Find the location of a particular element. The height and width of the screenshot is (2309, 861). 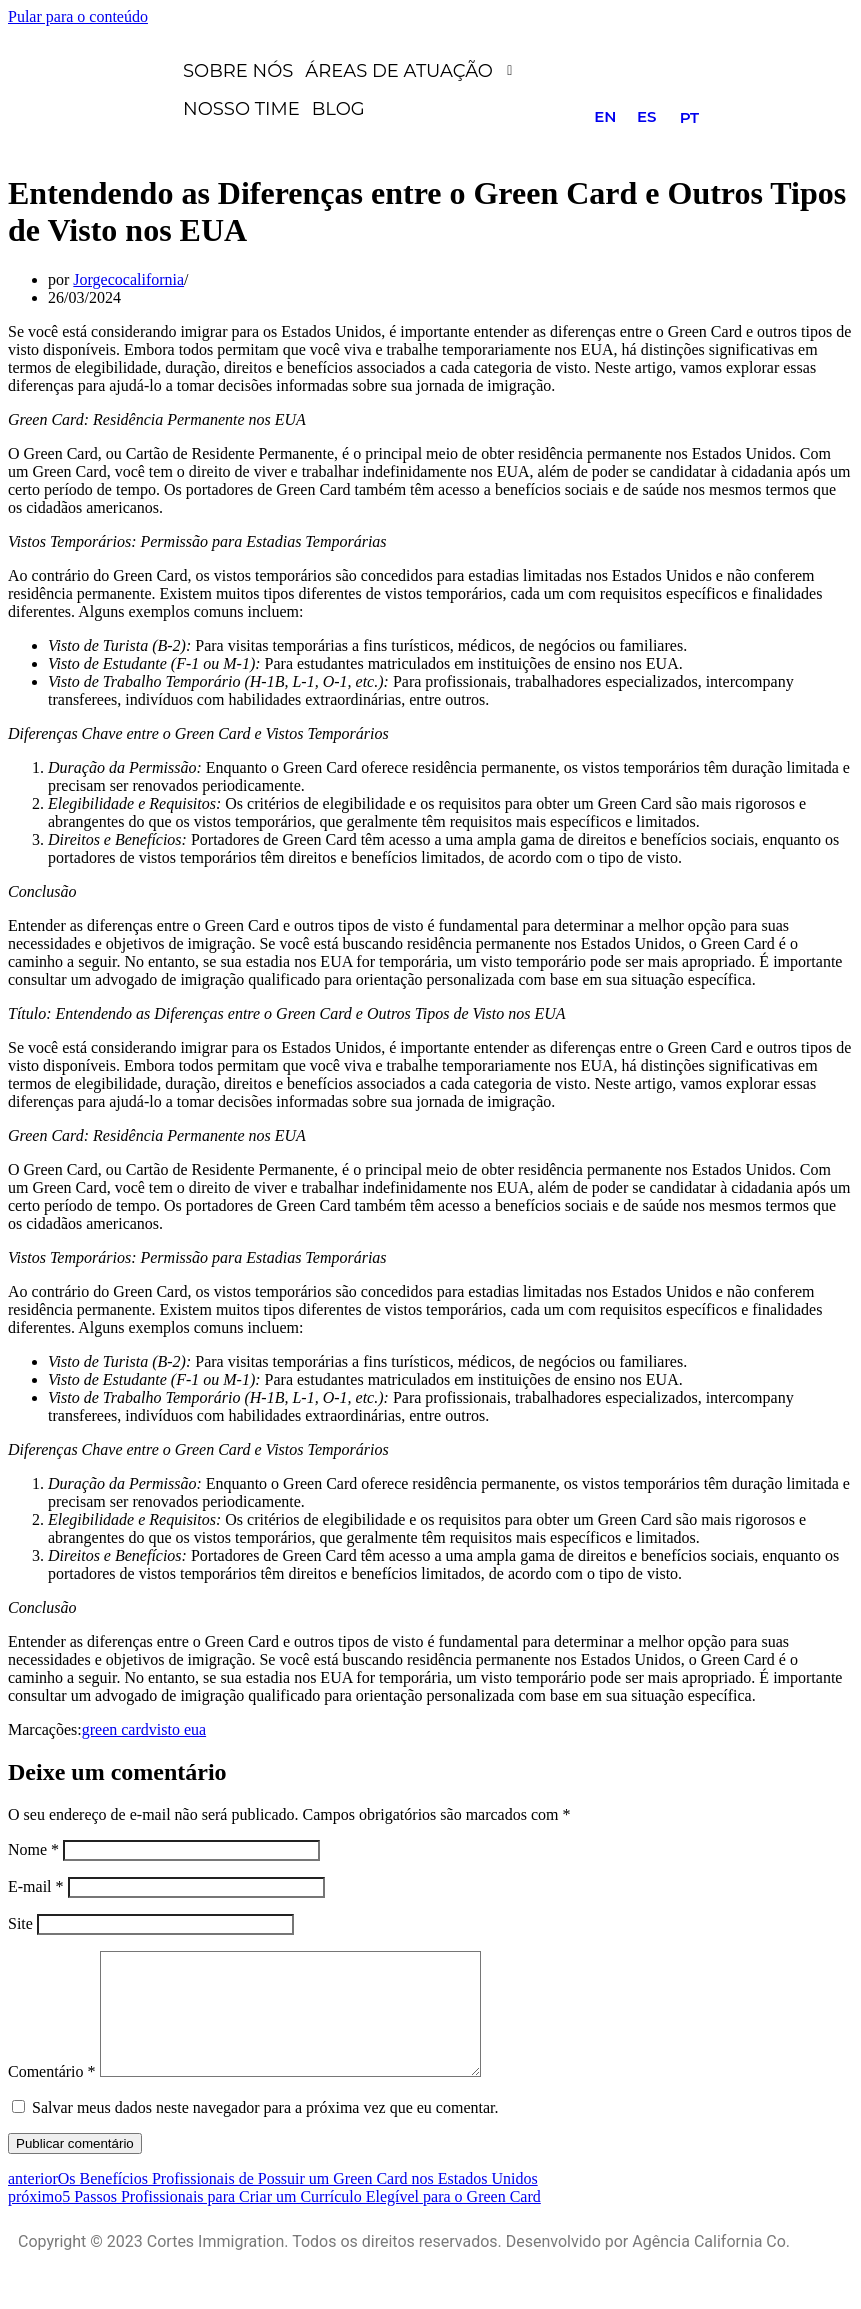

Site is located at coordinates (20, 1923).